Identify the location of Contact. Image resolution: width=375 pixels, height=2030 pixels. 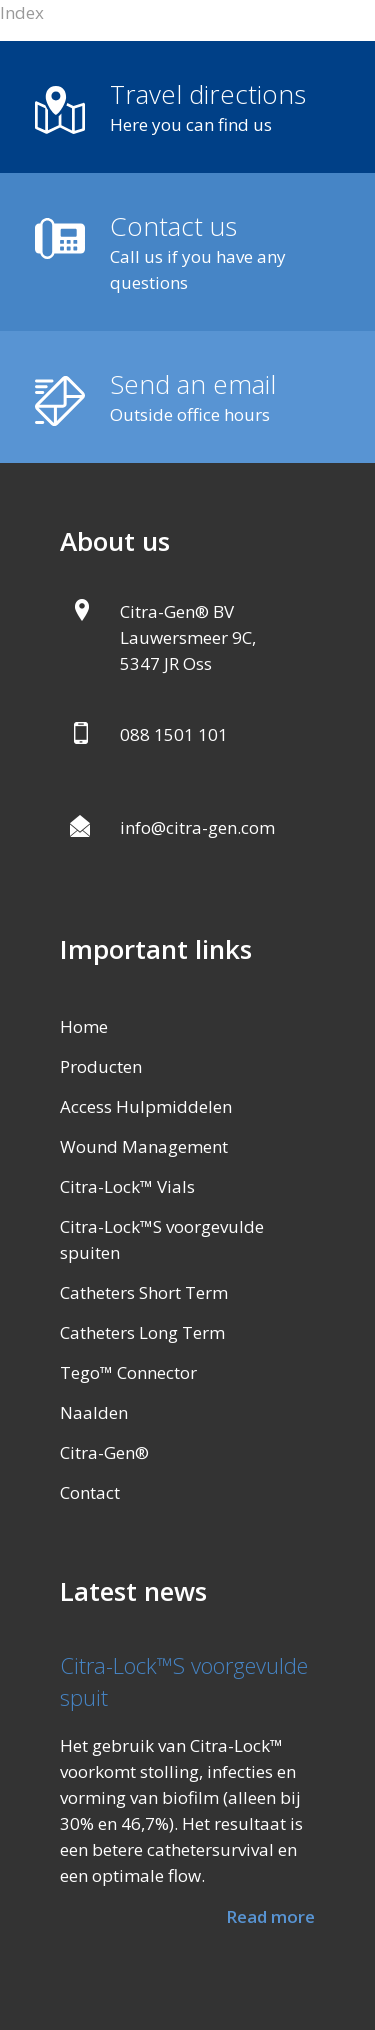
(90, 1492).